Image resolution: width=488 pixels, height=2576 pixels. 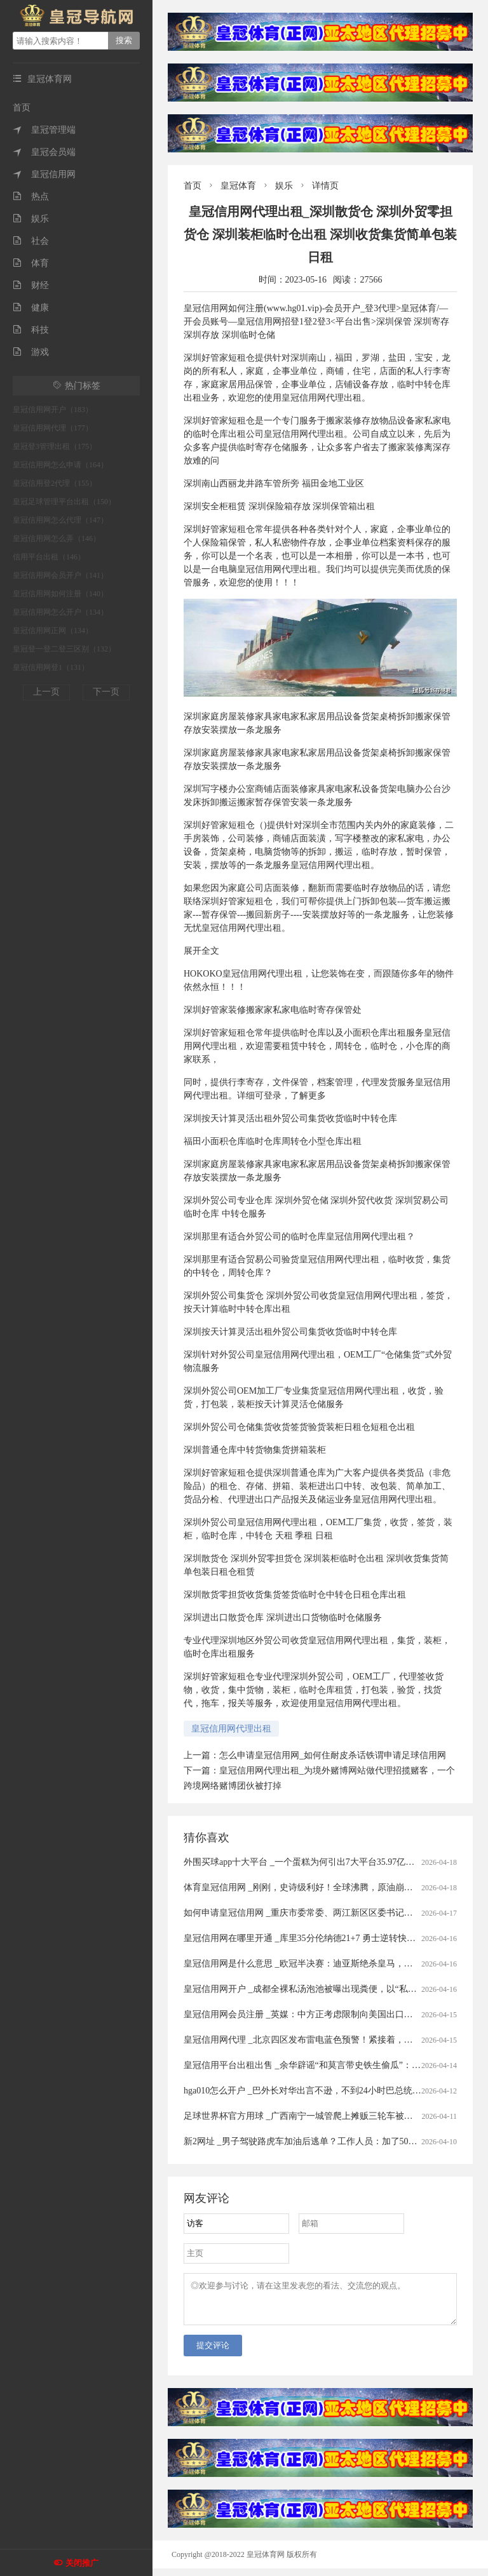 I want to click on 皇冠信用网会员开户（141）, so click(x=60, y=575).